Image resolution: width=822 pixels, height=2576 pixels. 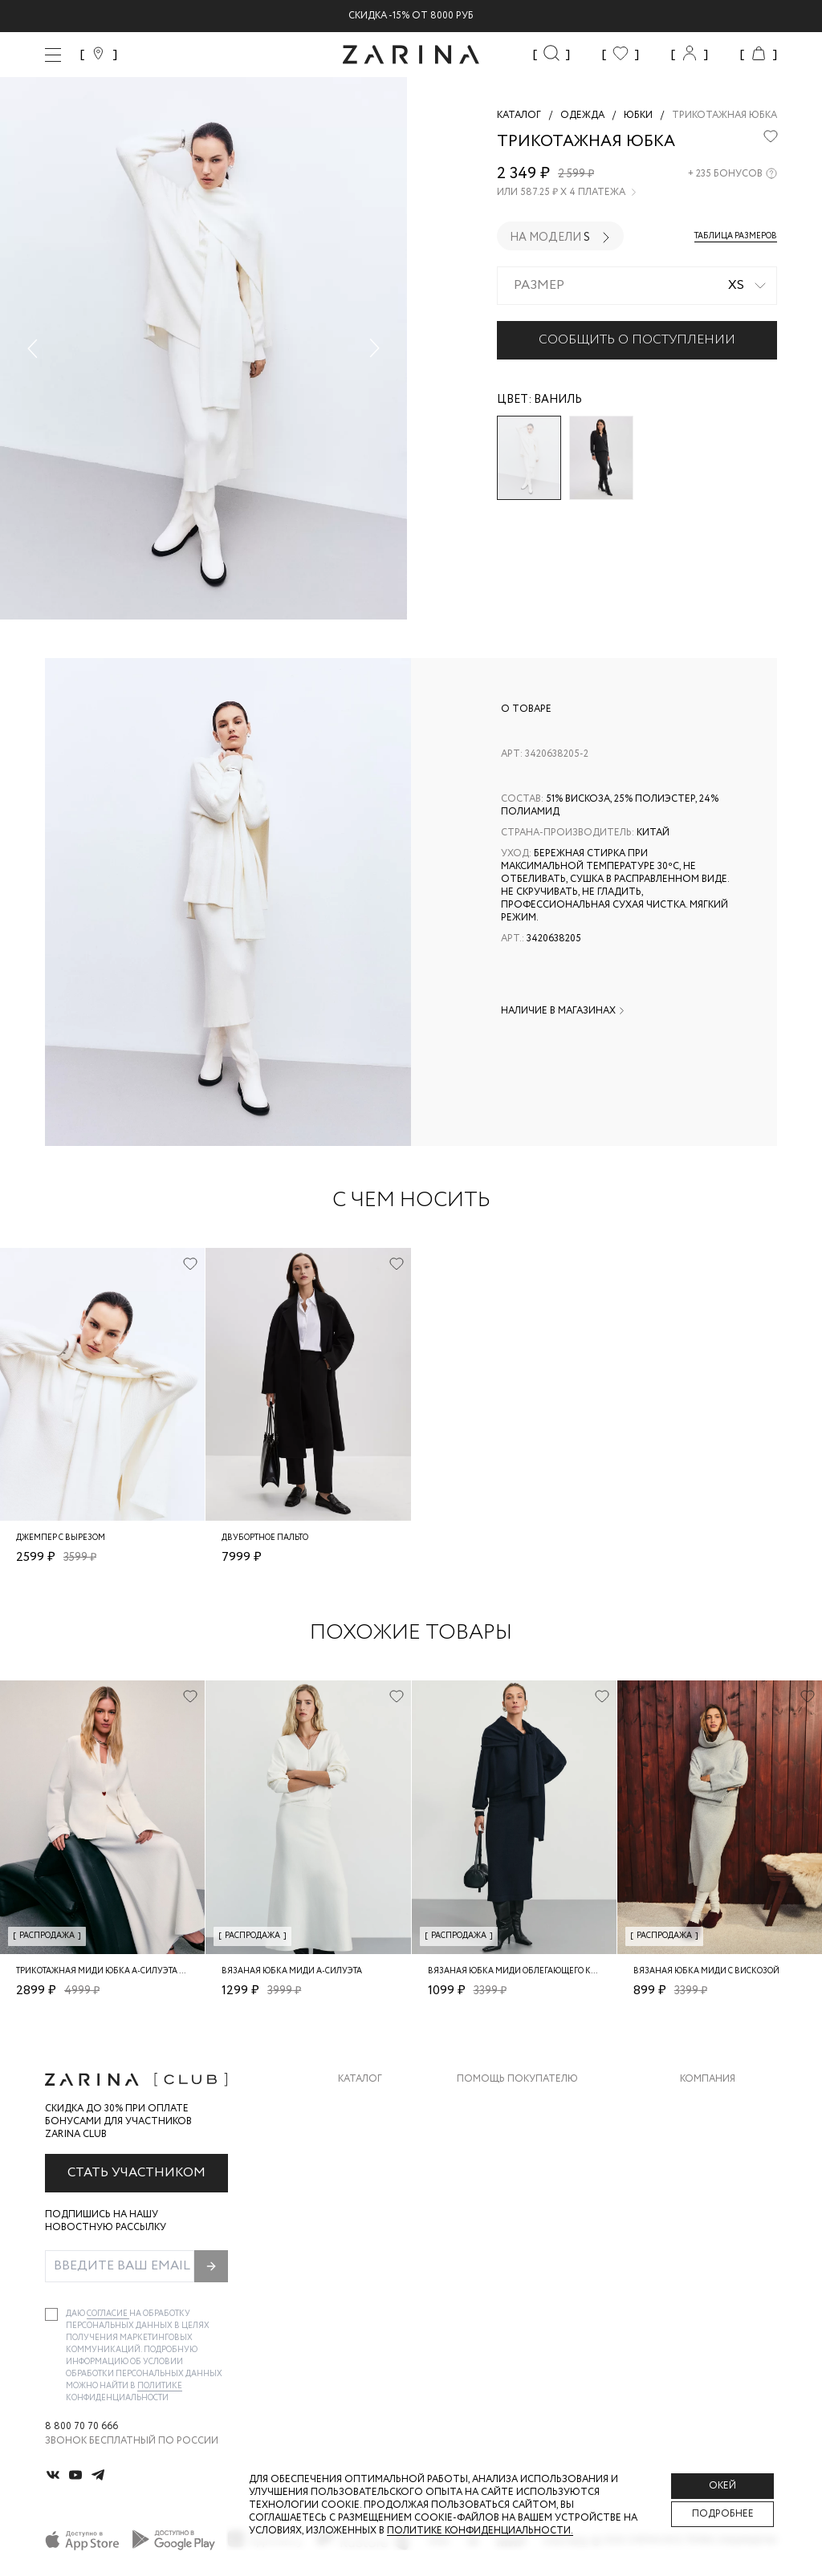 What do you see at coordinates (530, 2232) in the screenshot?
I see `Подарочные сертификаты` at bounding box center [530, 2232].